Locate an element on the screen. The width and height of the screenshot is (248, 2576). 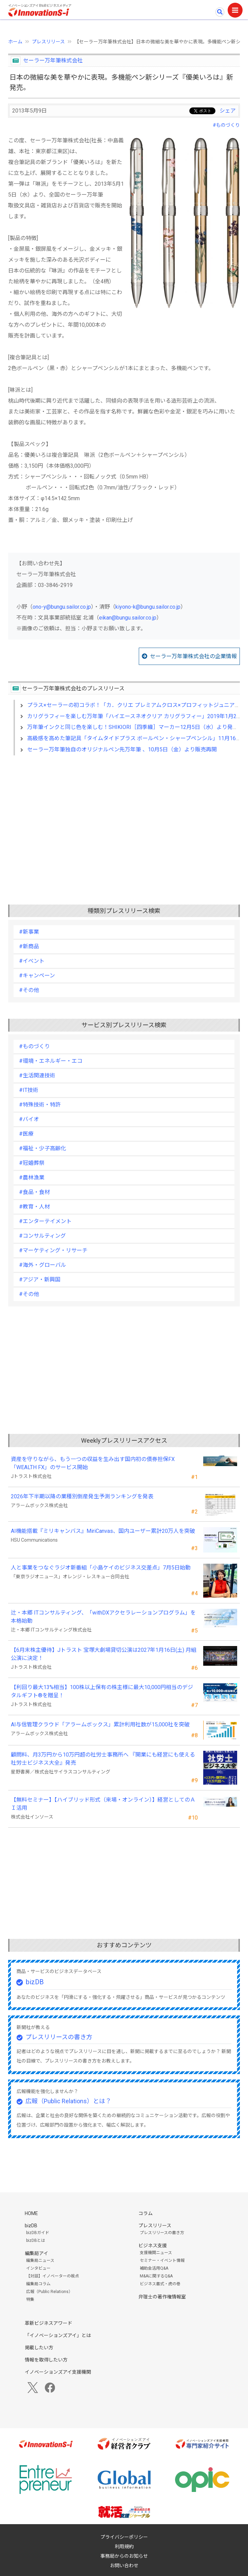
掲載したい方 is located at coordinates (39, 2347).